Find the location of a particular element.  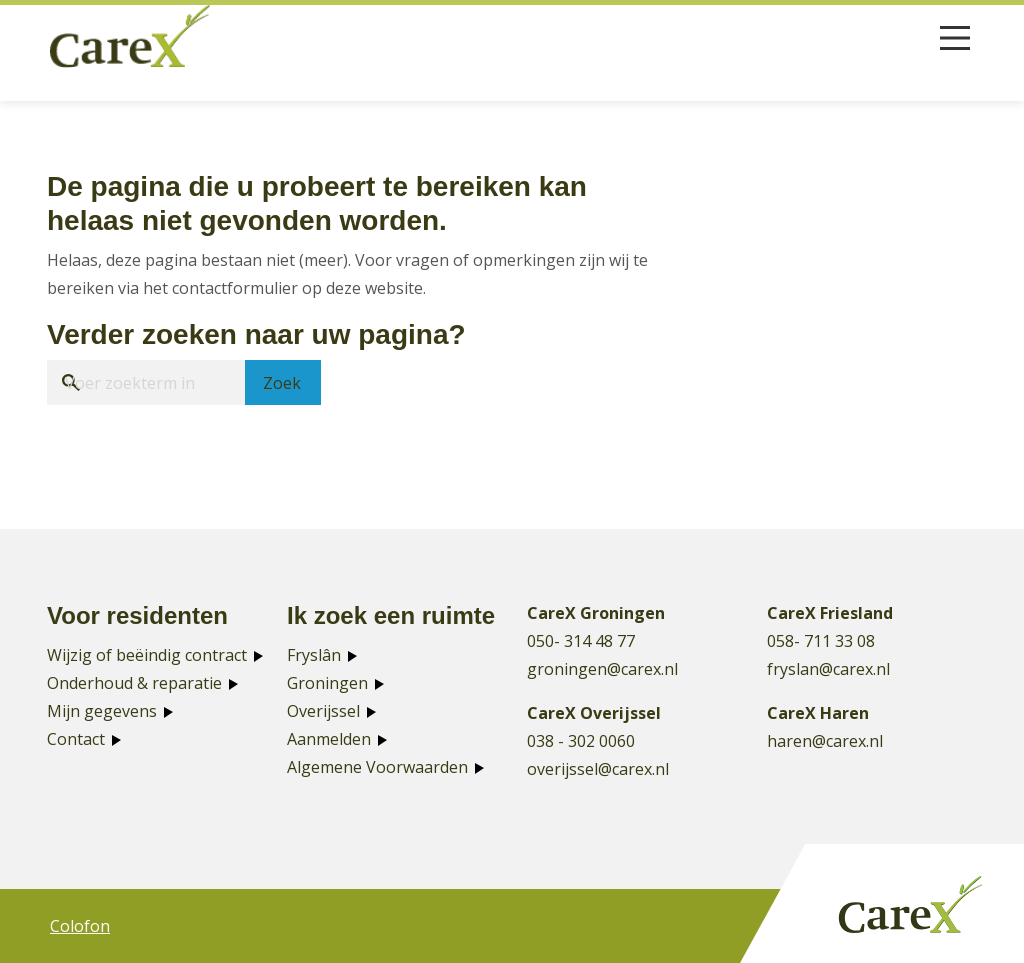

Wijzig of beëindig contract is located at coordinates (147, 655).